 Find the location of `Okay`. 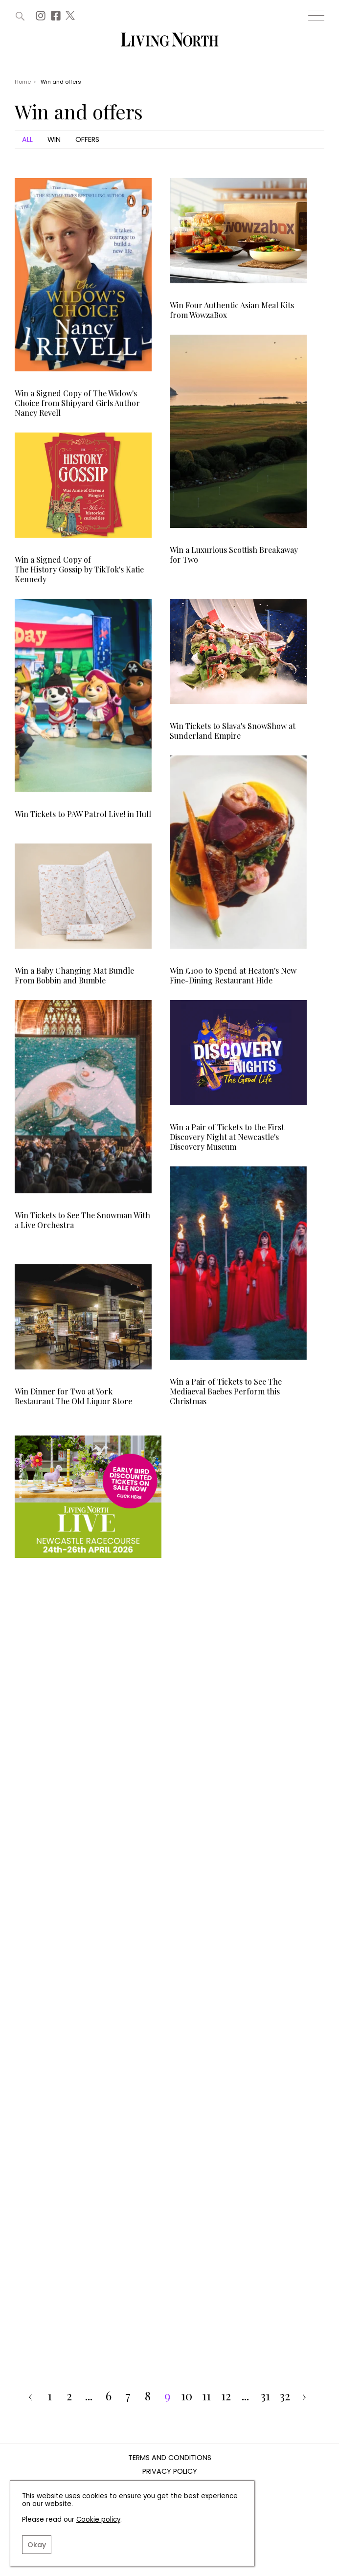

Okay is located at coordinates (36, 2545).